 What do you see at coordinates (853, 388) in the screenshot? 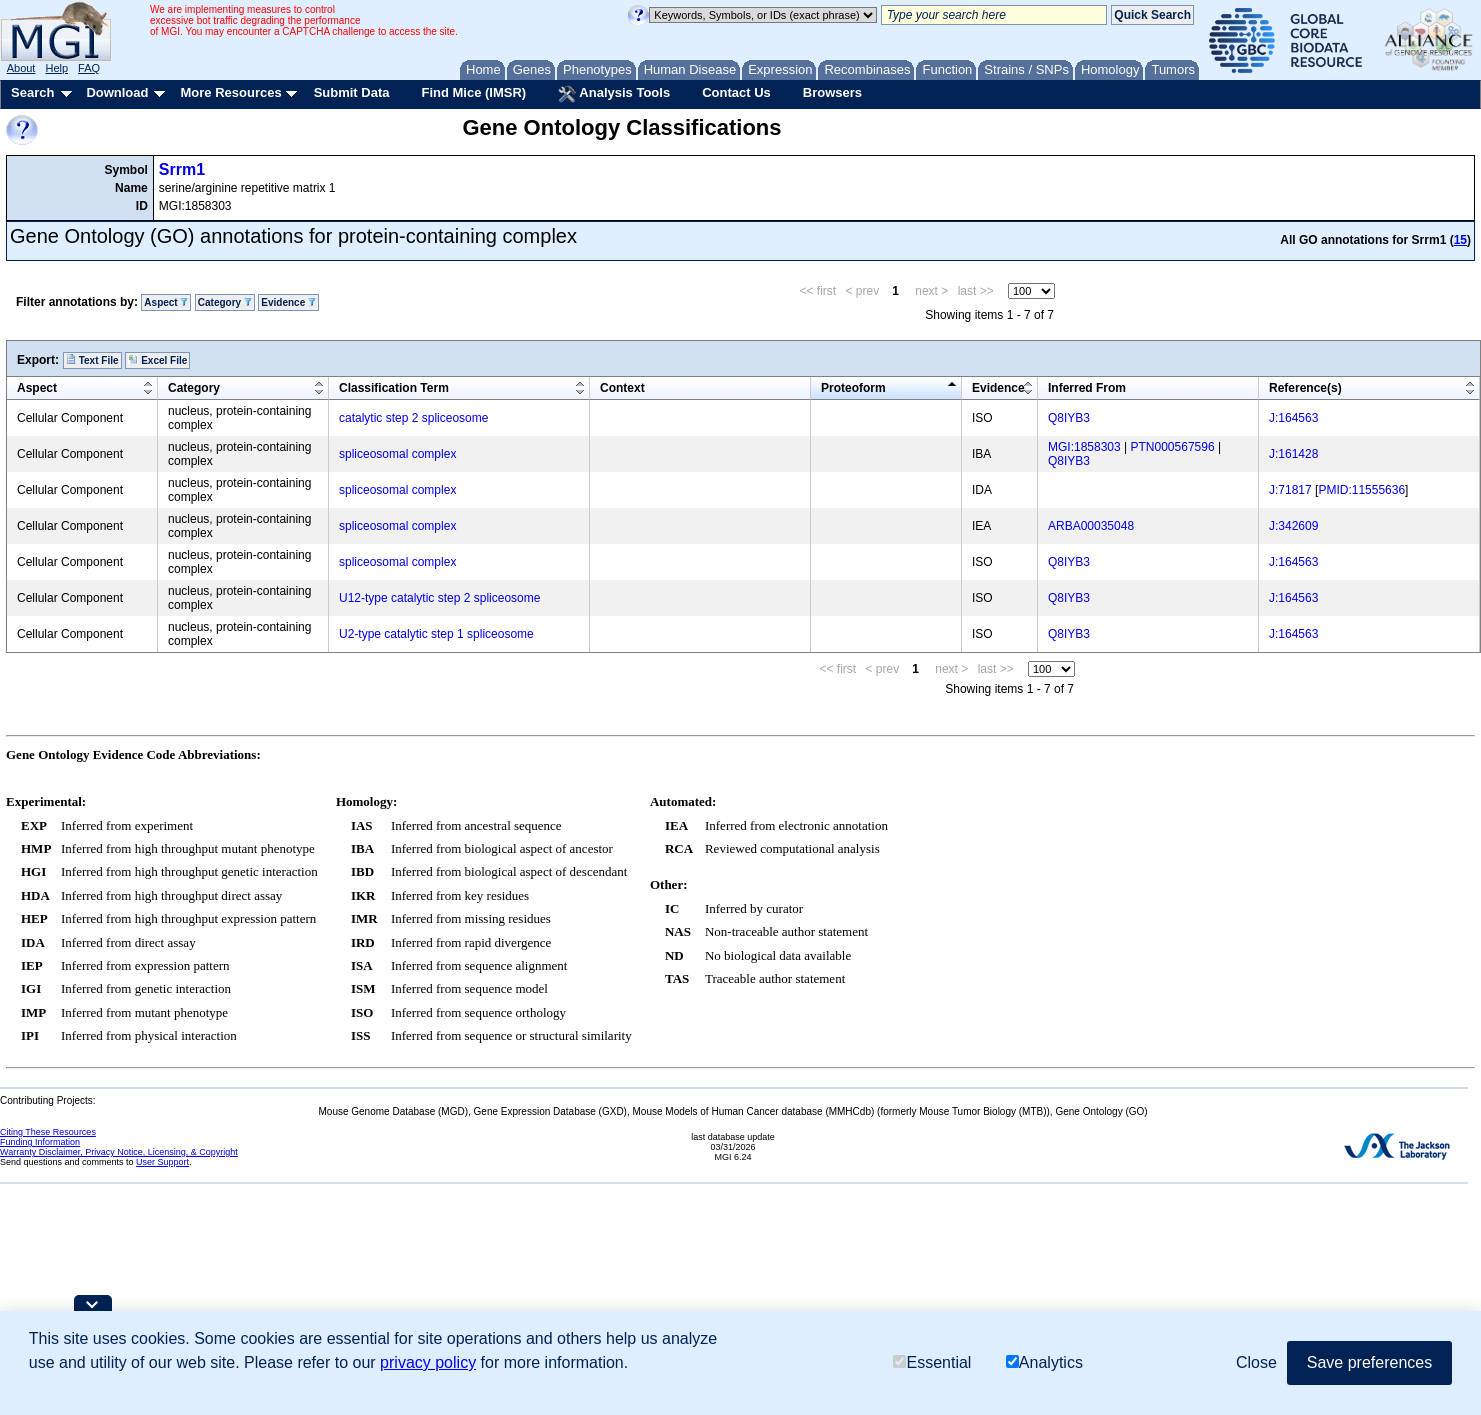
I see `Proteoform` at bounding box center [853, 388].